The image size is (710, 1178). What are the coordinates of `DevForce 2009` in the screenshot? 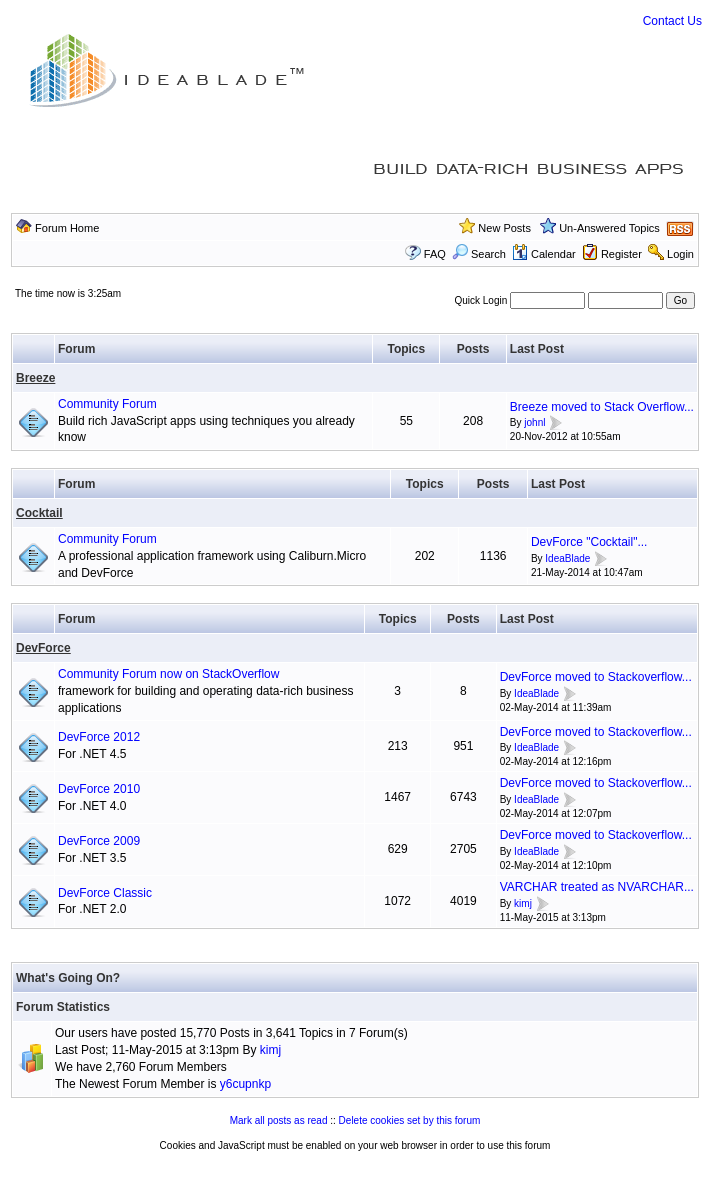 It's located at (99, 841).